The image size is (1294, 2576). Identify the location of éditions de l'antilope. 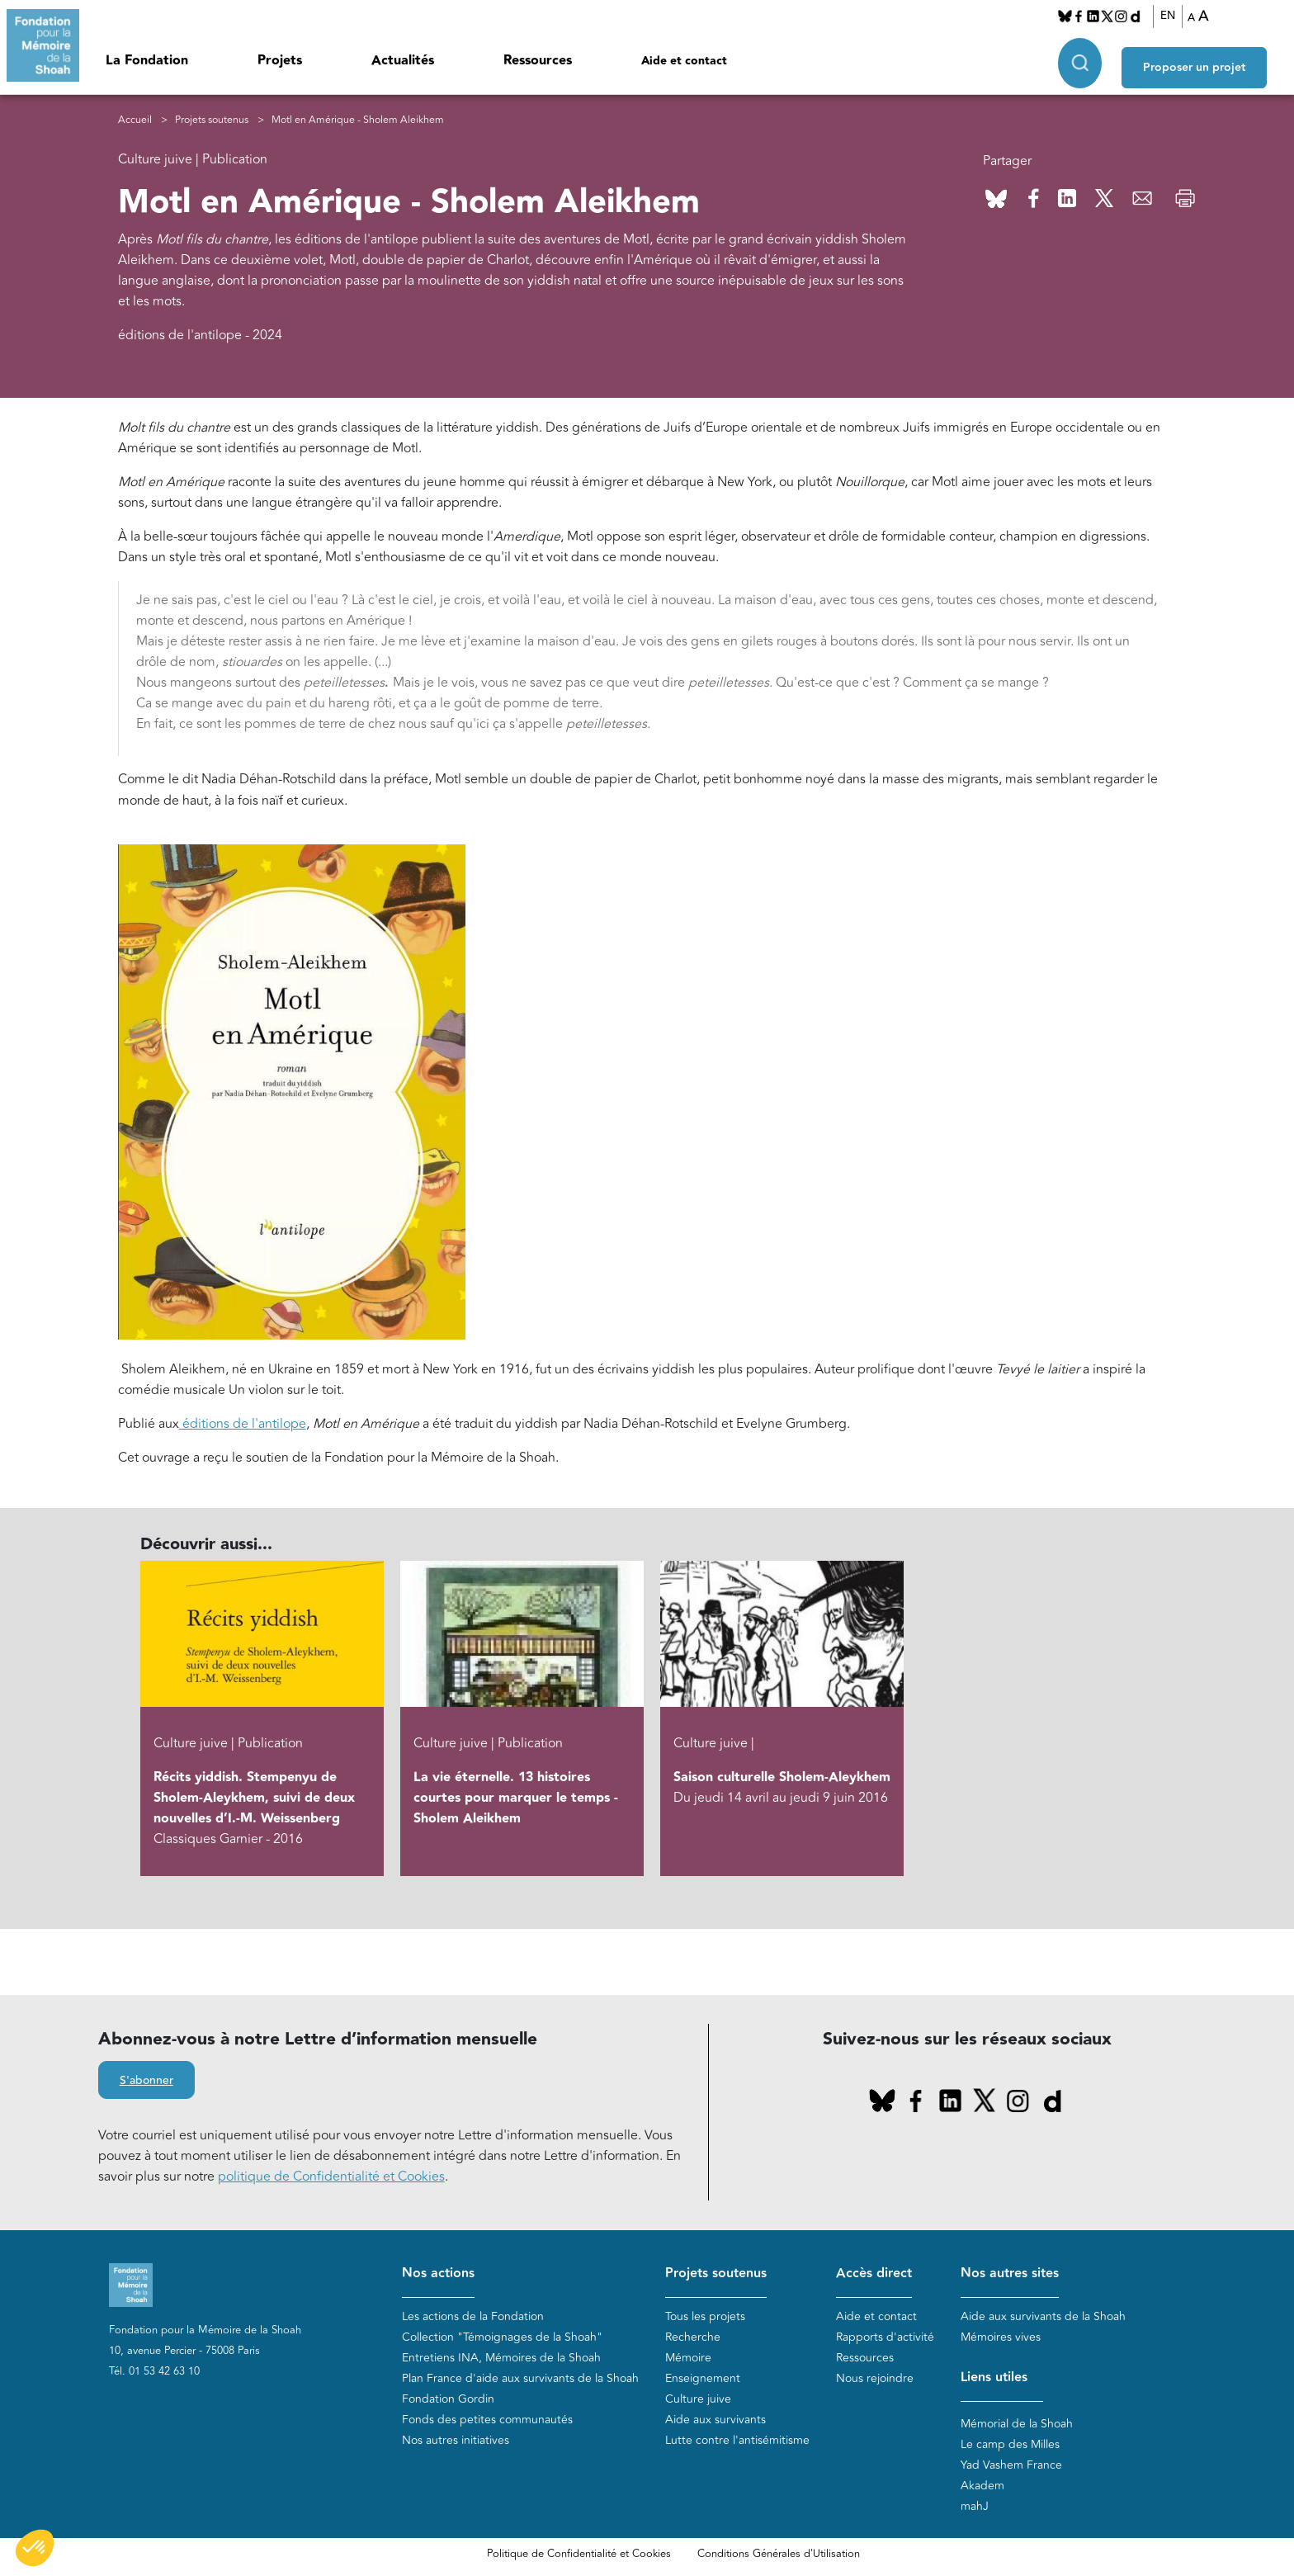
(242, 1424).